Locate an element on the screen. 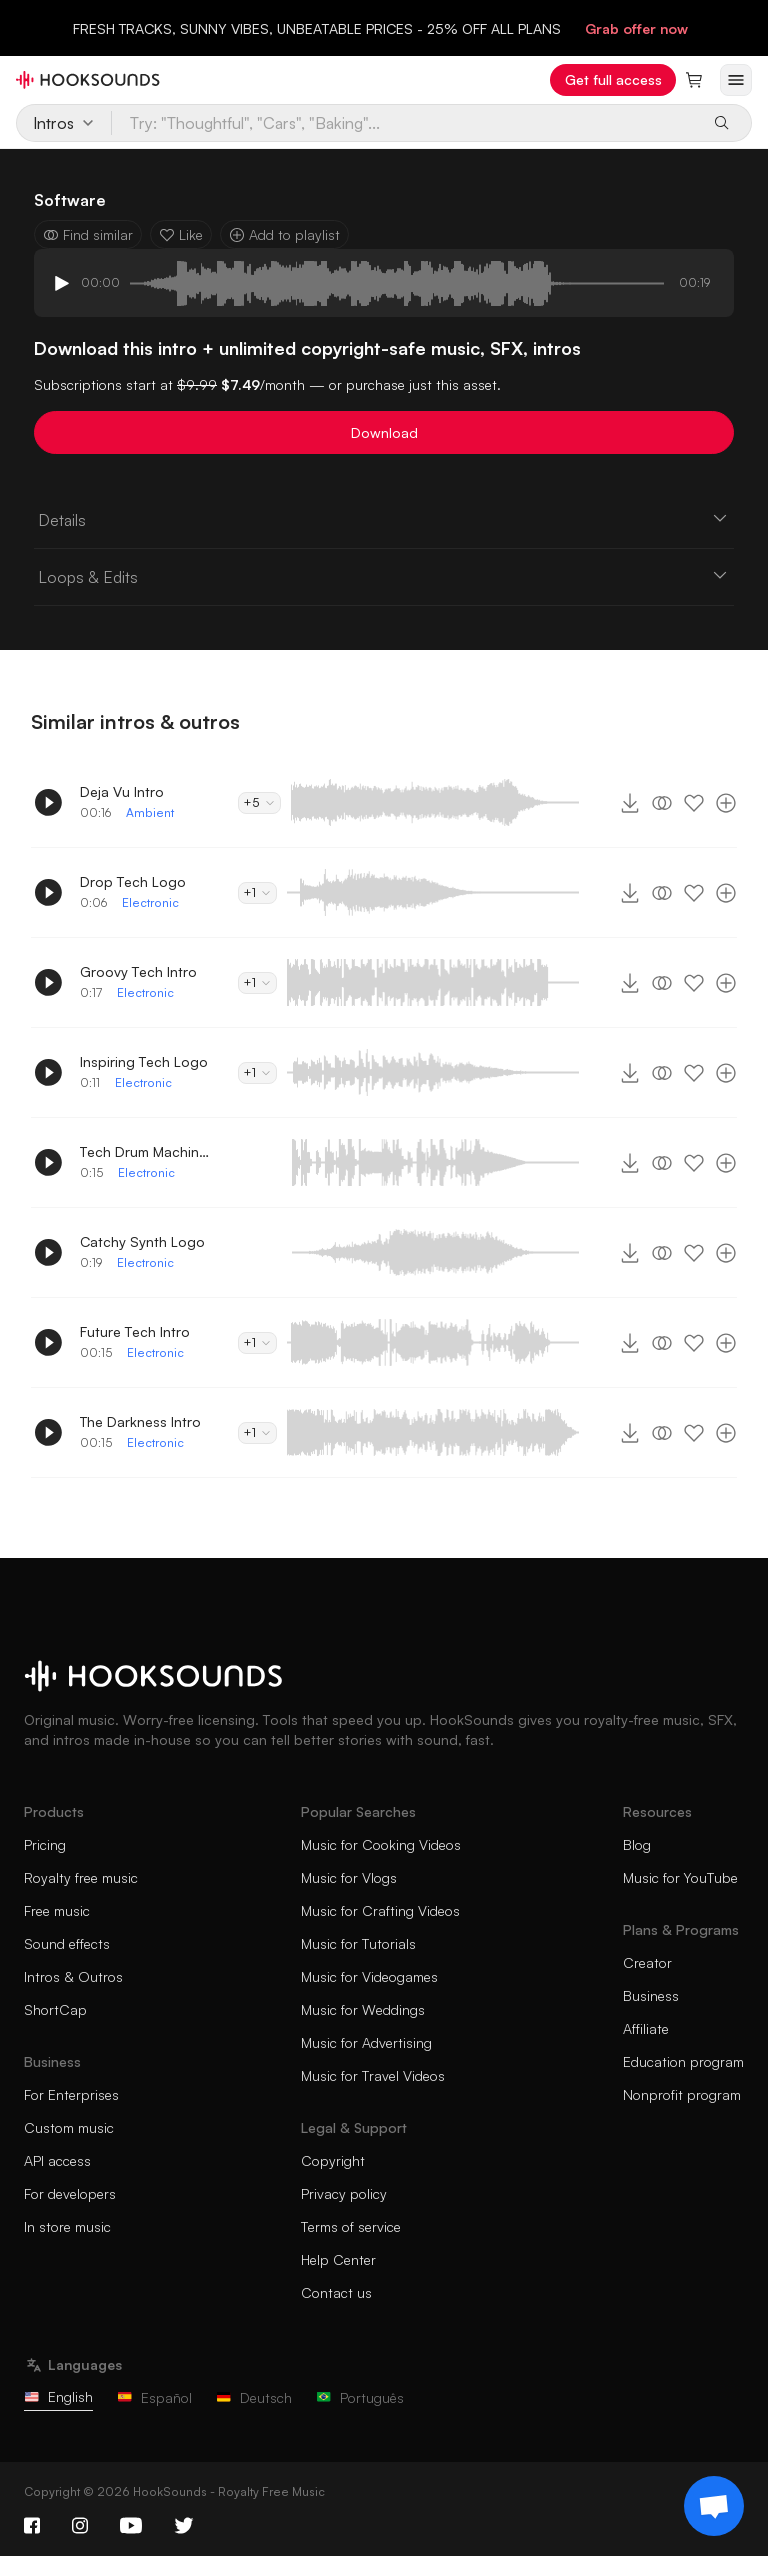 This screenshot has width=768, height=2556. Contact us is located at coordinates (336, 2292).